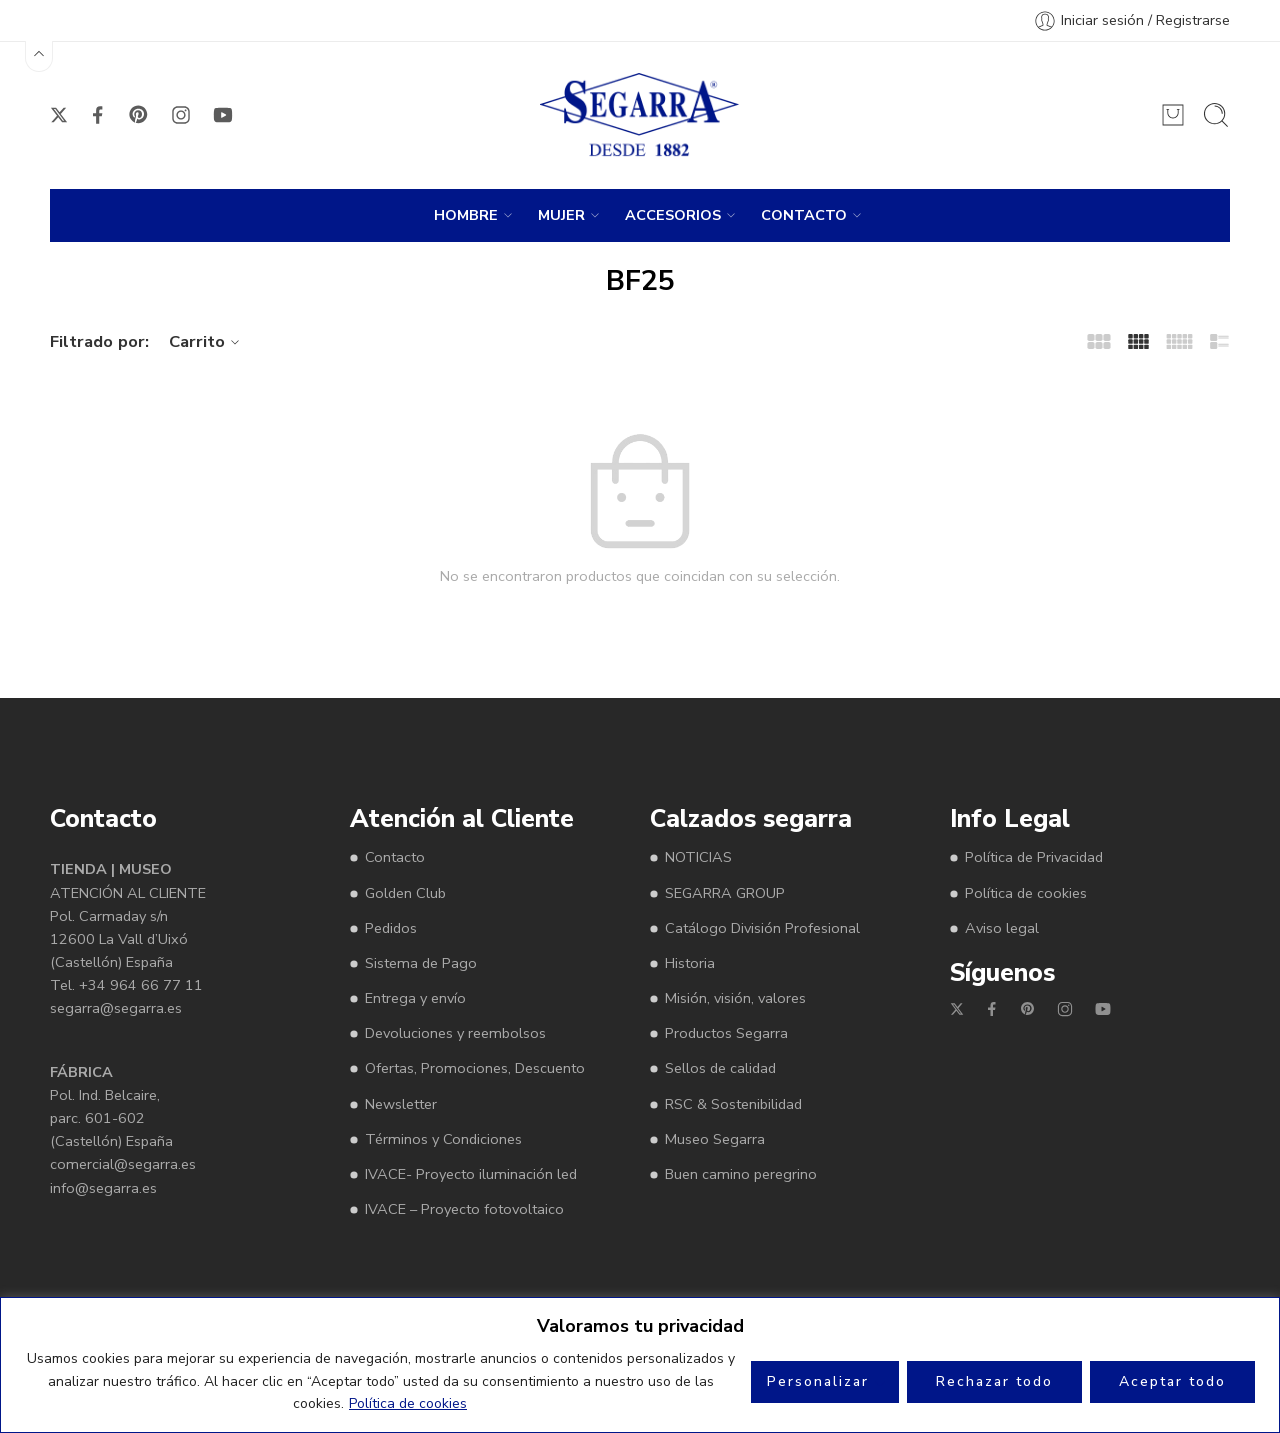  What do you see at coordinates (443, 1139) in the screenshot?
I see `Términos y Condiciones` at bounding box center [443, 1139].